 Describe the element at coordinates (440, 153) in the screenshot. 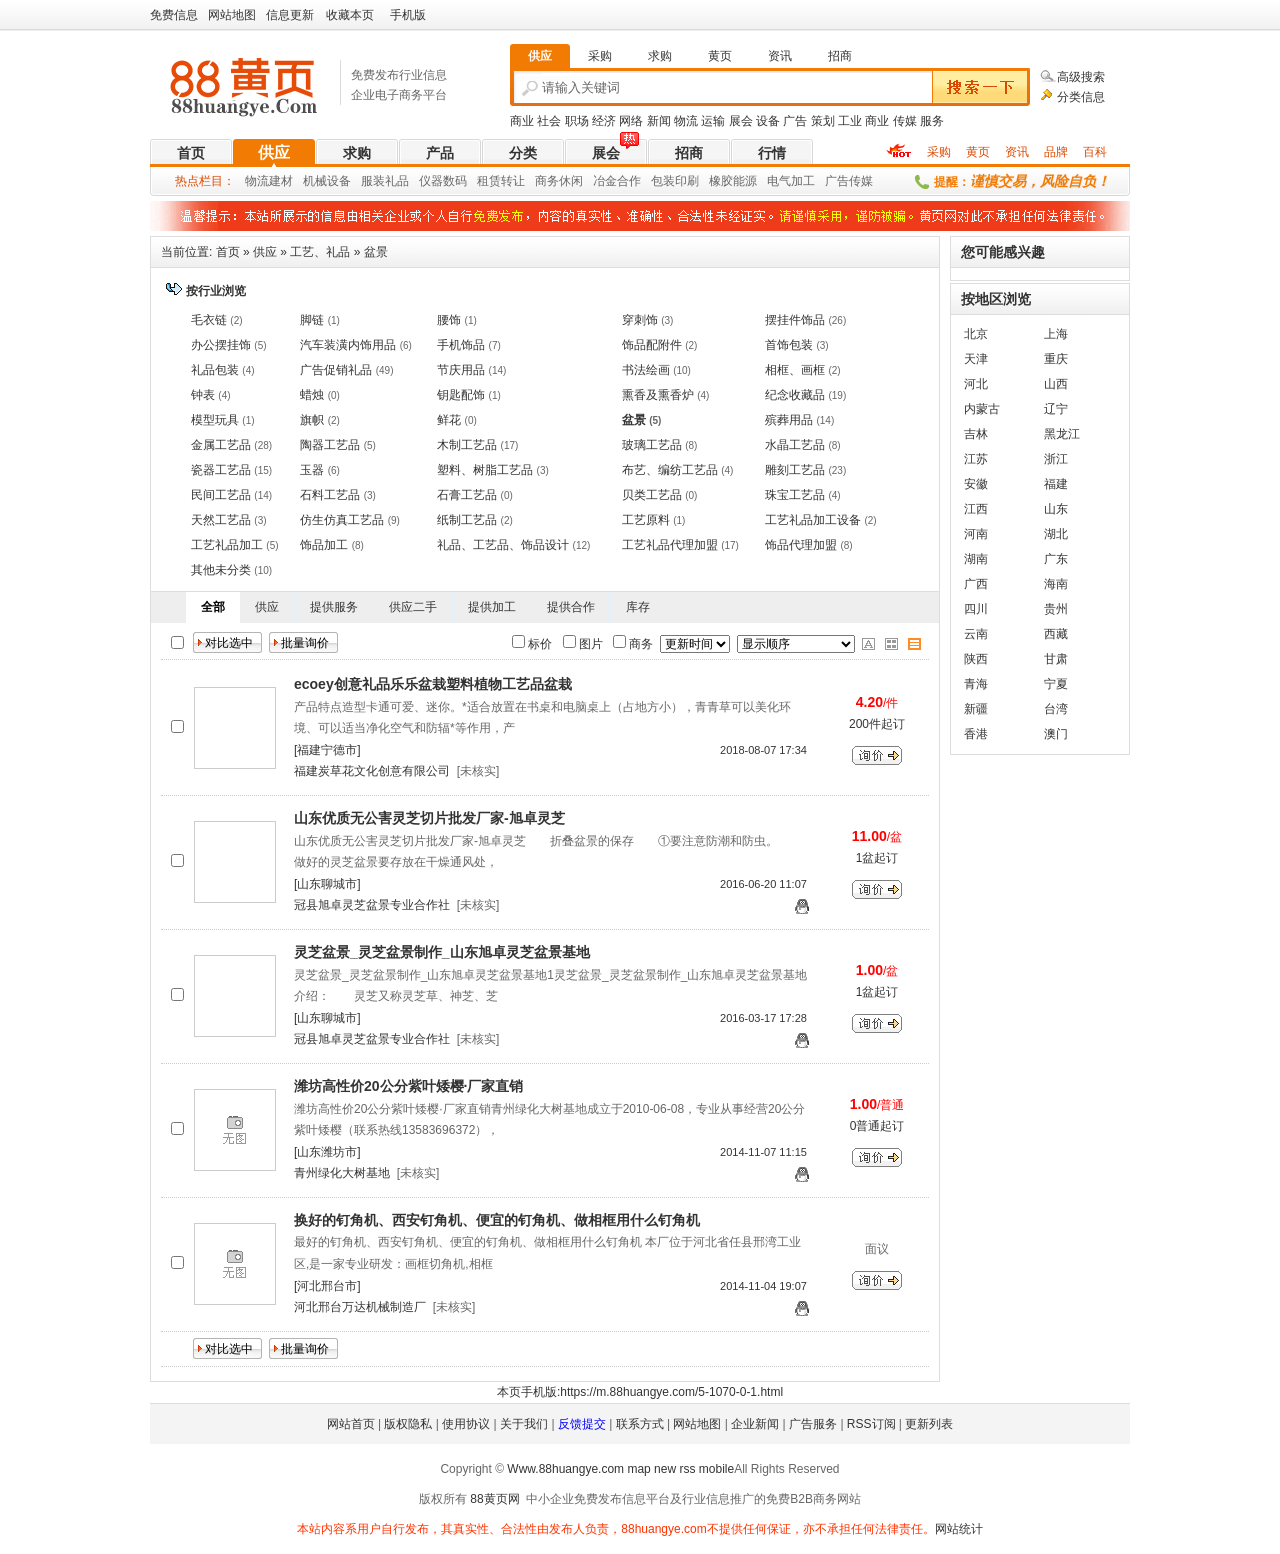

I see `产品` at that location.